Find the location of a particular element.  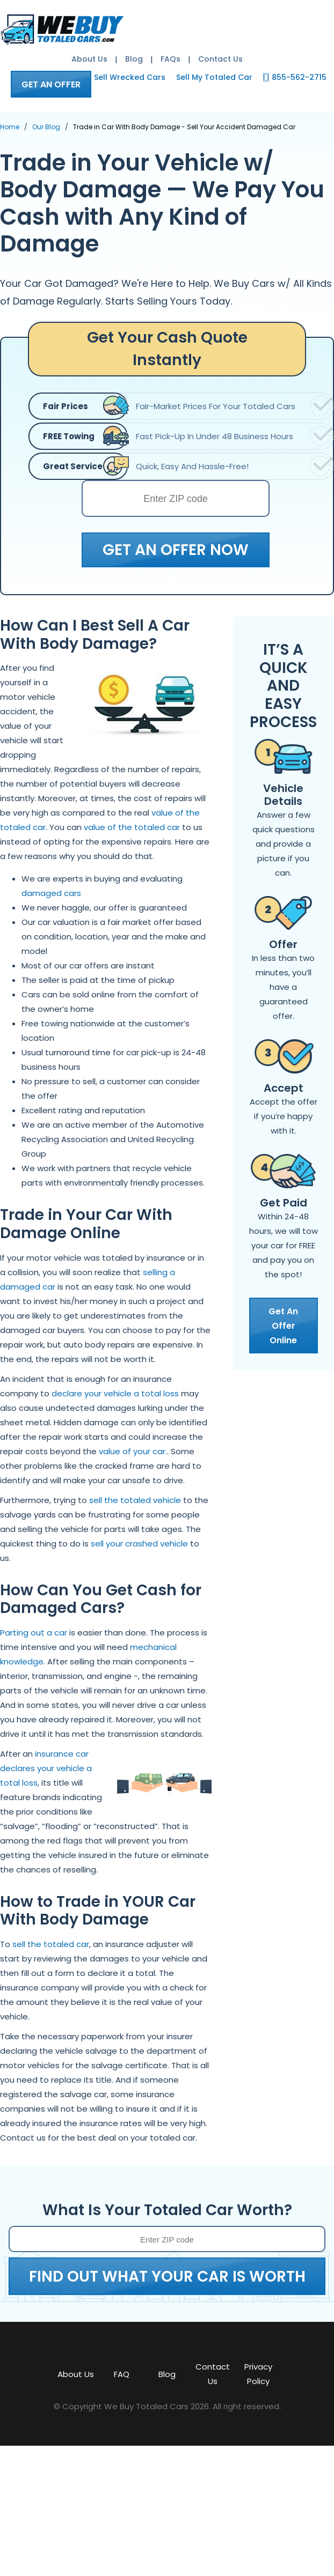

Contact Us is located at coordinates (220, 59).